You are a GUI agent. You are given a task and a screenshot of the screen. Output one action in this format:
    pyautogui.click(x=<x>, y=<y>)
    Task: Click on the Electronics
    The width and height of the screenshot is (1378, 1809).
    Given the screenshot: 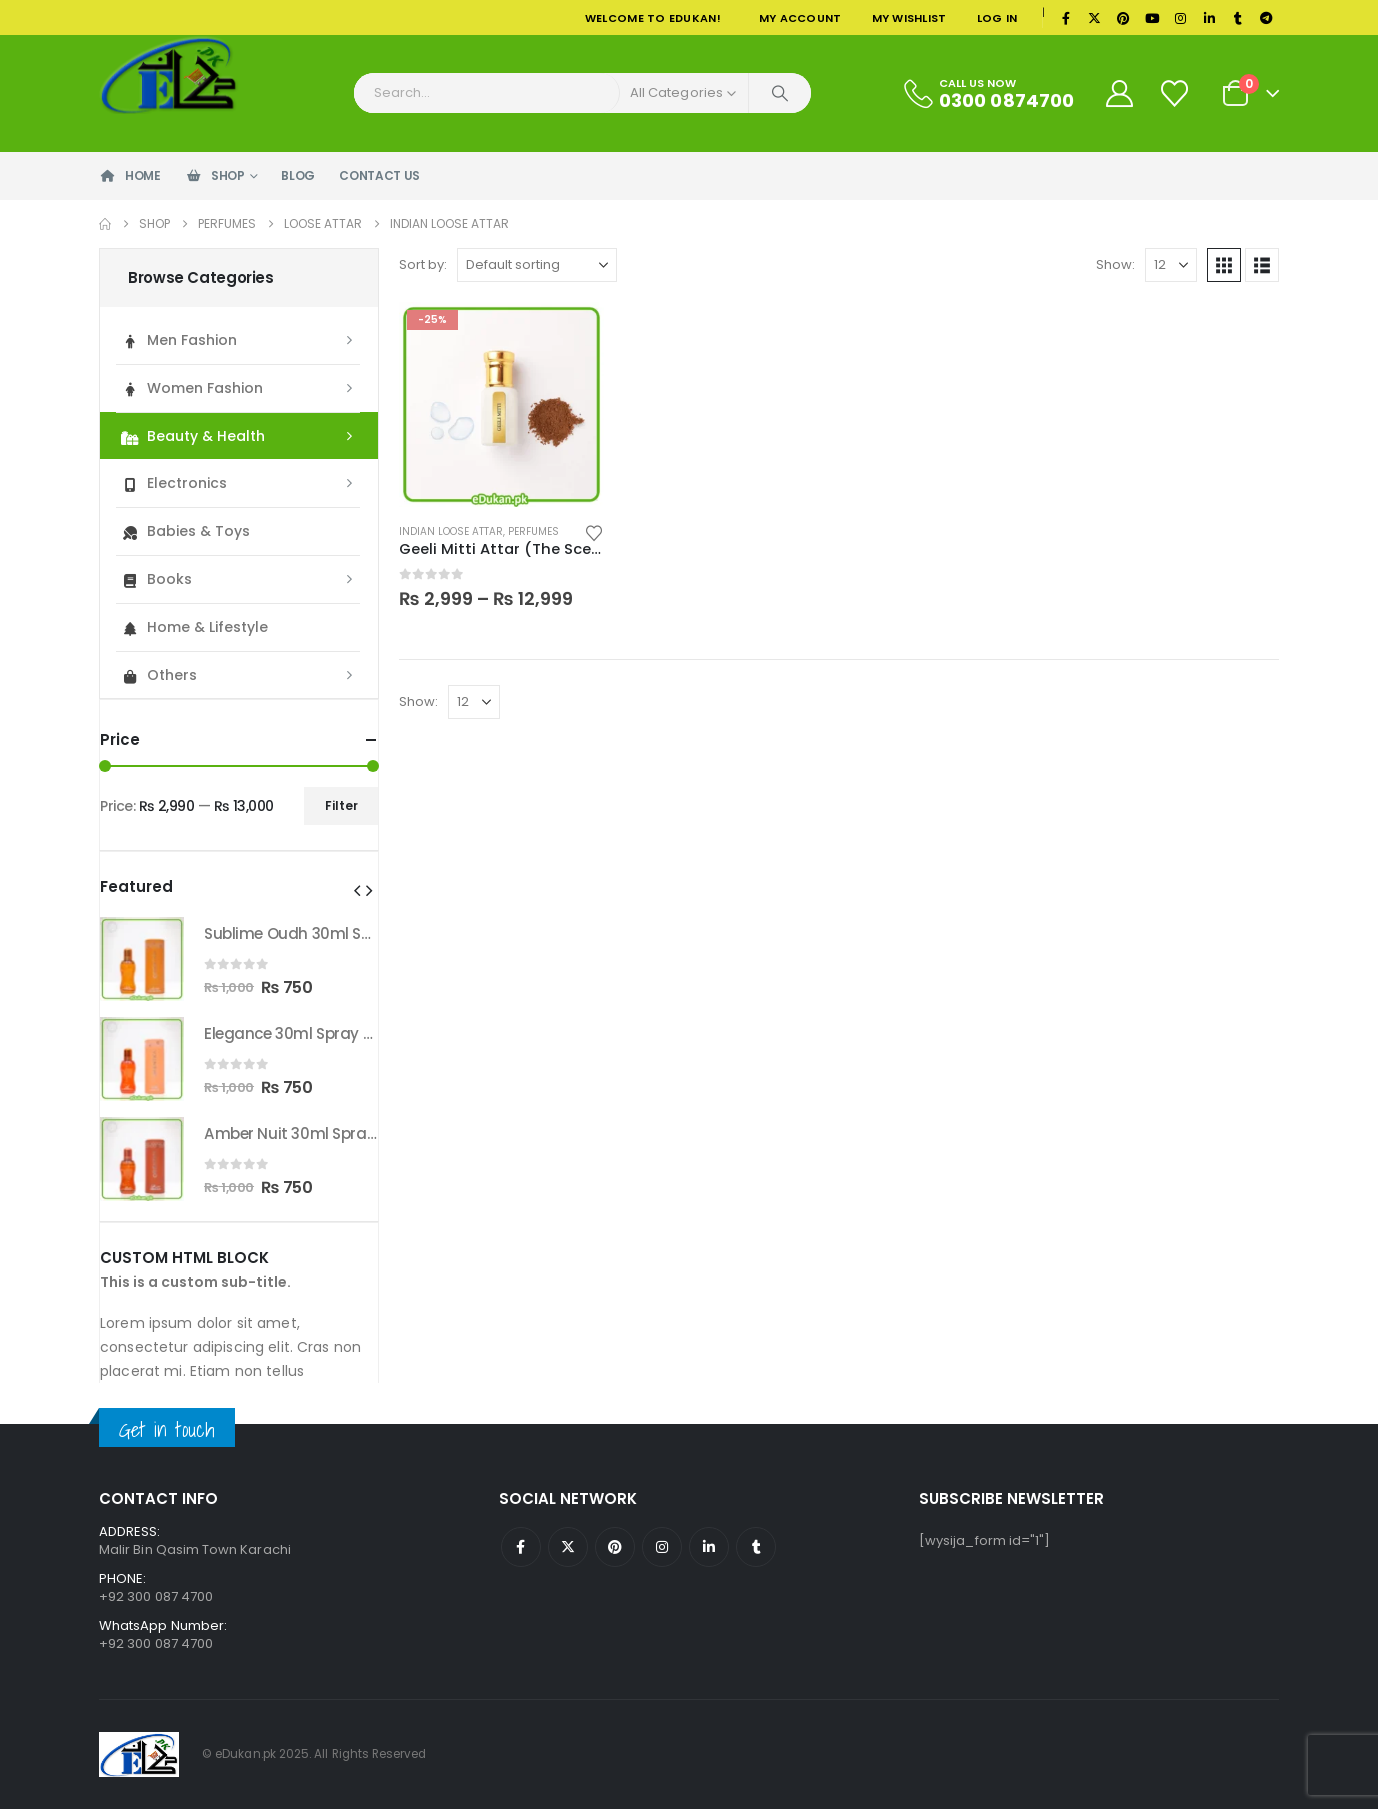 What is the action you would take?
    pyautogui.click(x=174, y=483)
    